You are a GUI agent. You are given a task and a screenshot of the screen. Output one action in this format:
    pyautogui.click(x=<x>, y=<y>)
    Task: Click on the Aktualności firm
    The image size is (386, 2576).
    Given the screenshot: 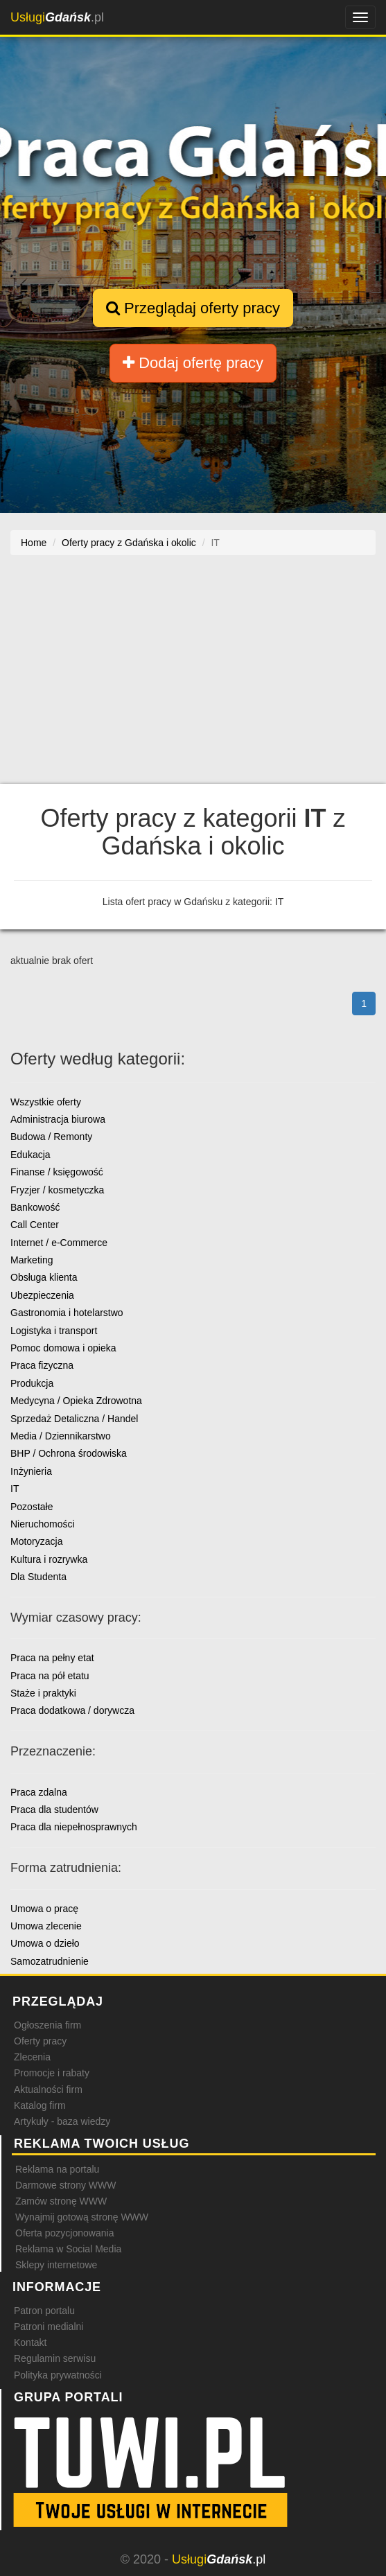 What is the action you would take?
    pyautogui.click(x=48, y=2089)
    